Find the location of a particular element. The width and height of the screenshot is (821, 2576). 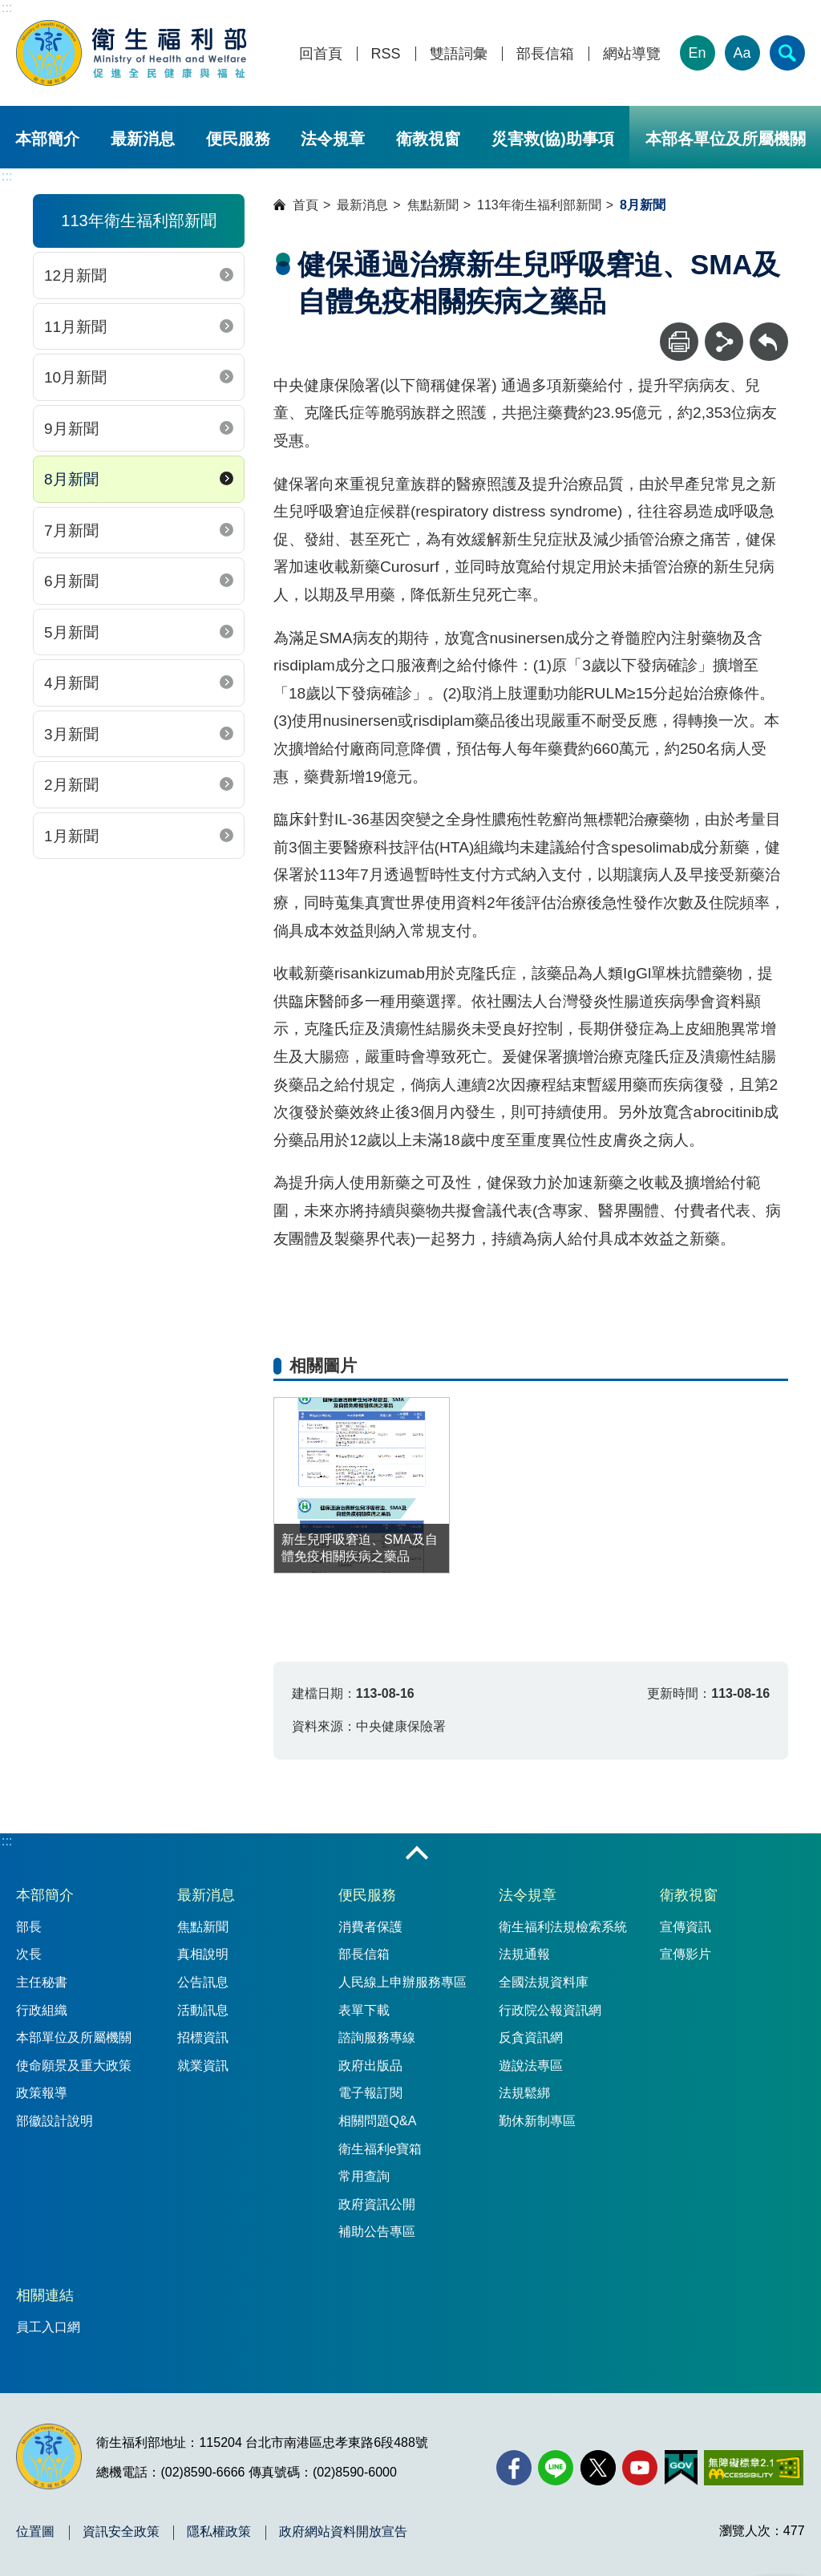

使命願景及重大政策 is located at coordinates (73, 2065).